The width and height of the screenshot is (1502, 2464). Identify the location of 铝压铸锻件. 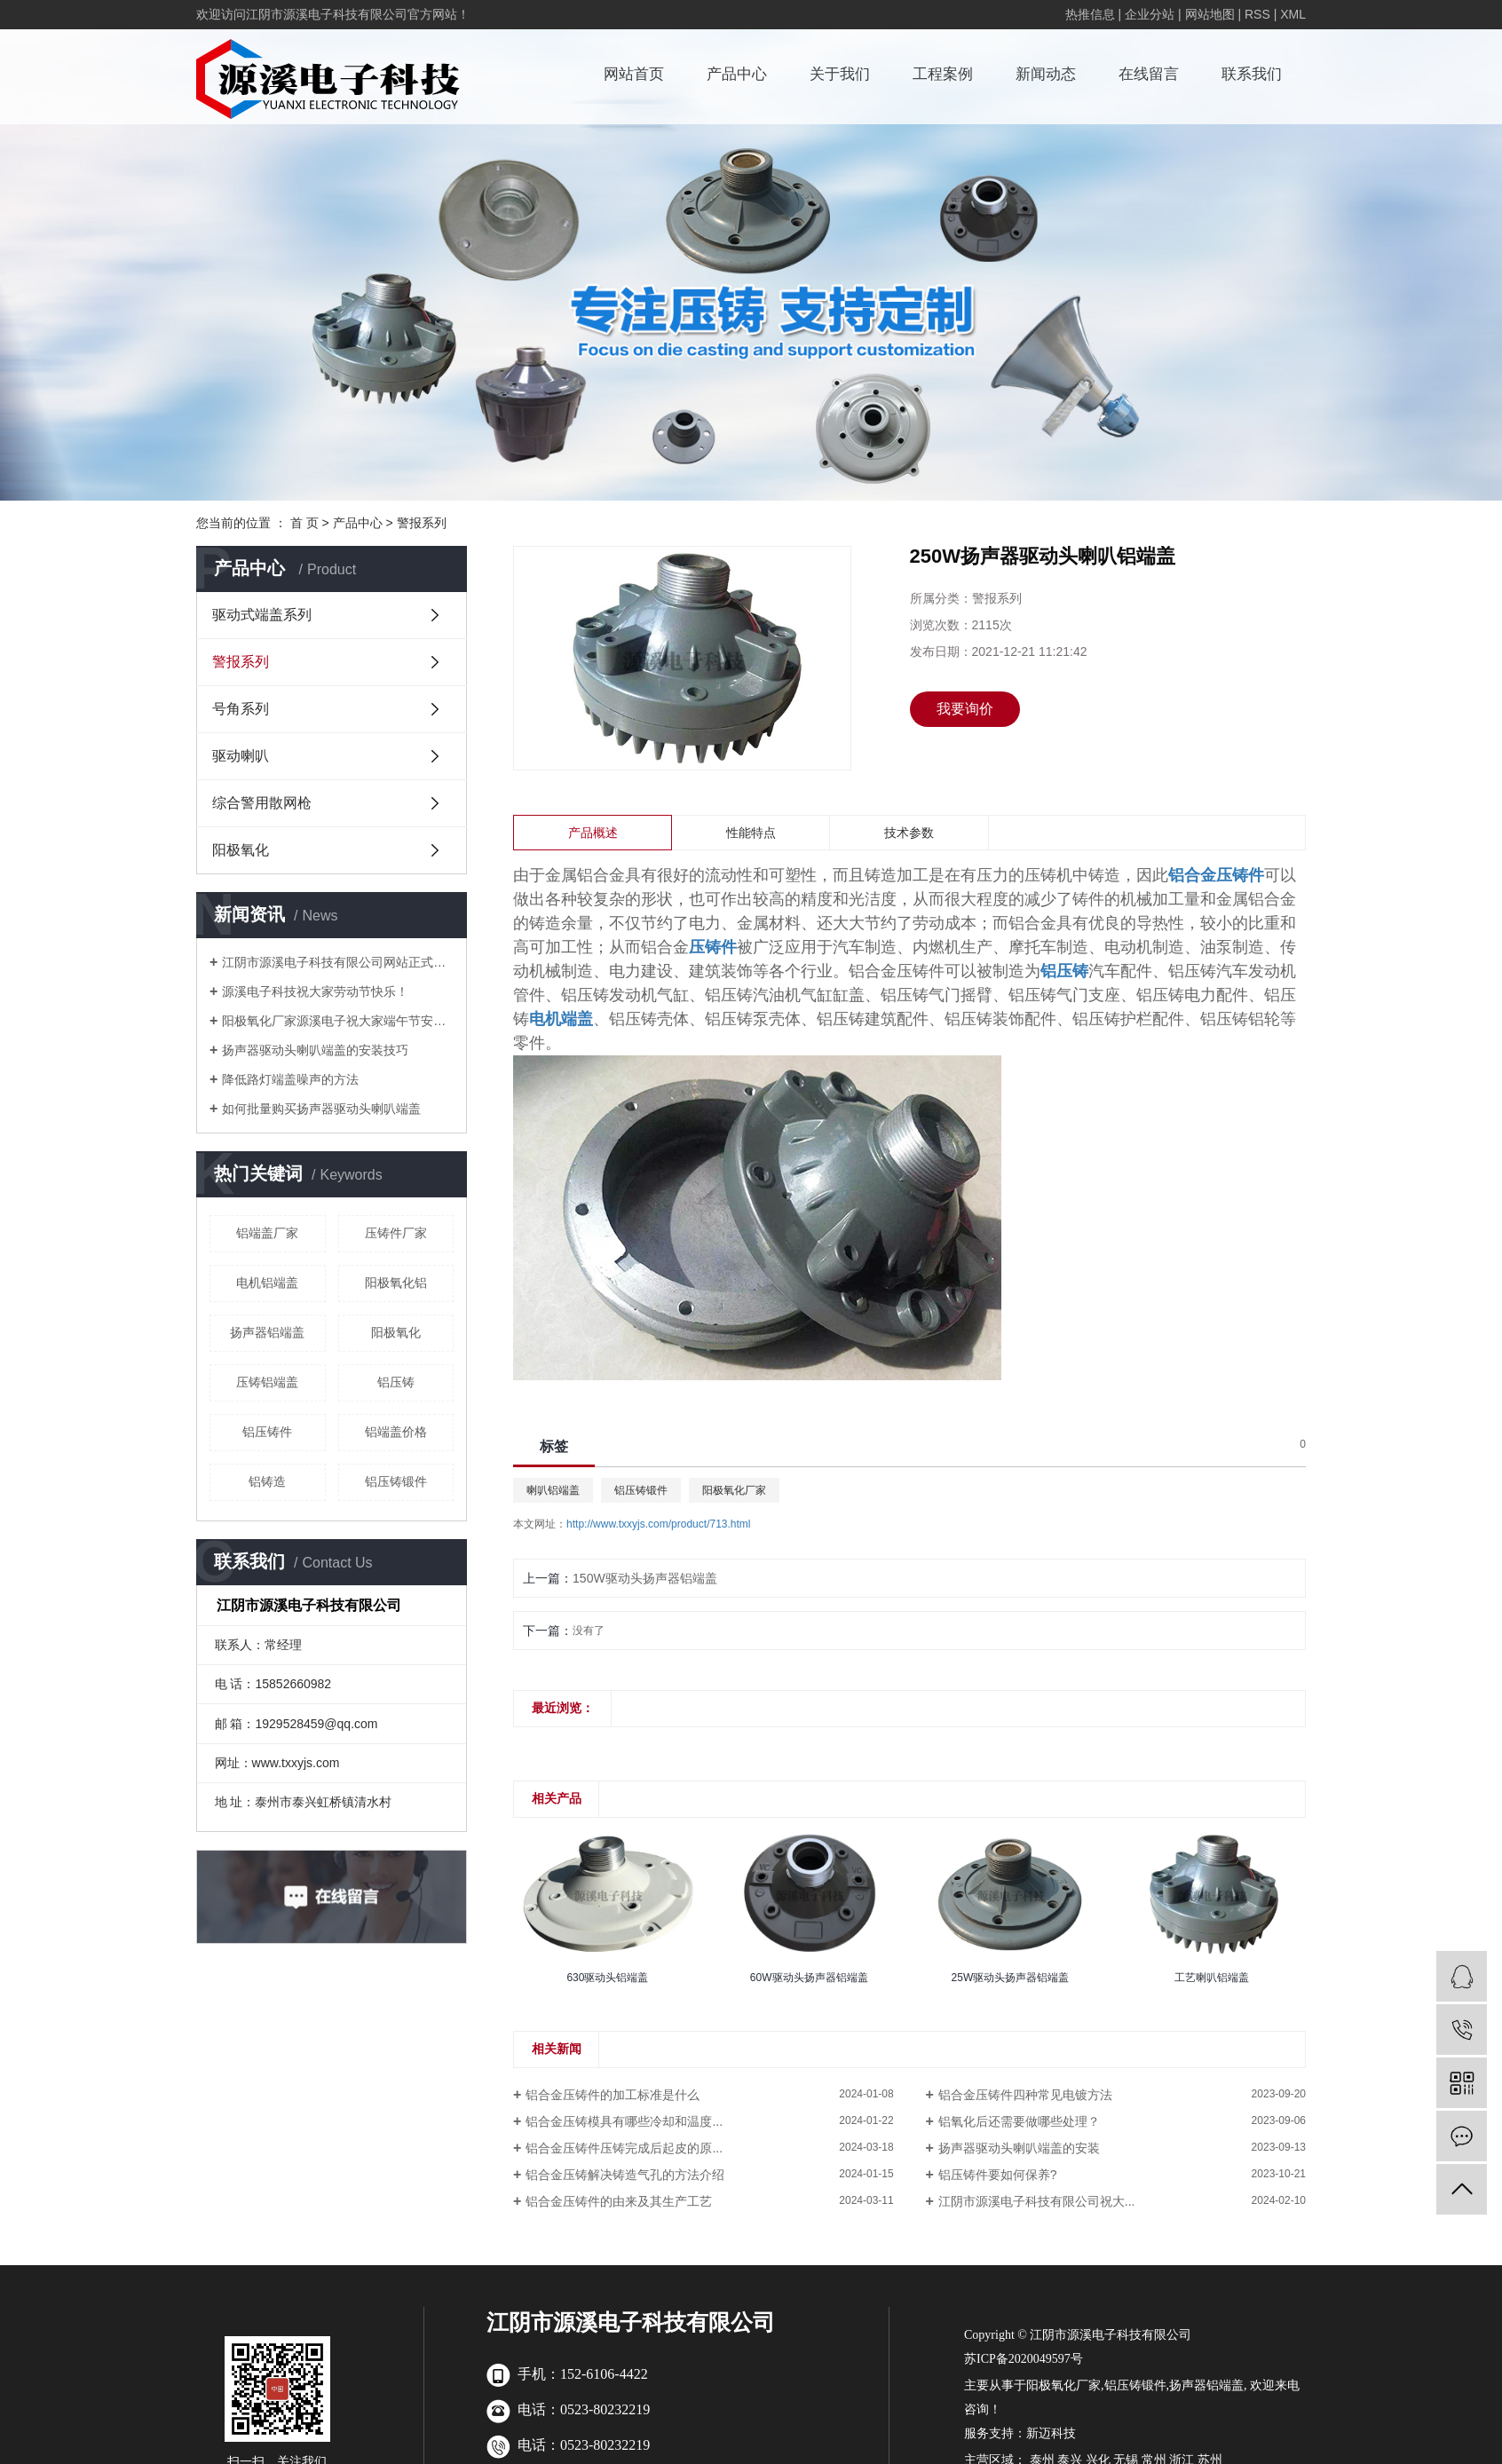
(396, 1481).